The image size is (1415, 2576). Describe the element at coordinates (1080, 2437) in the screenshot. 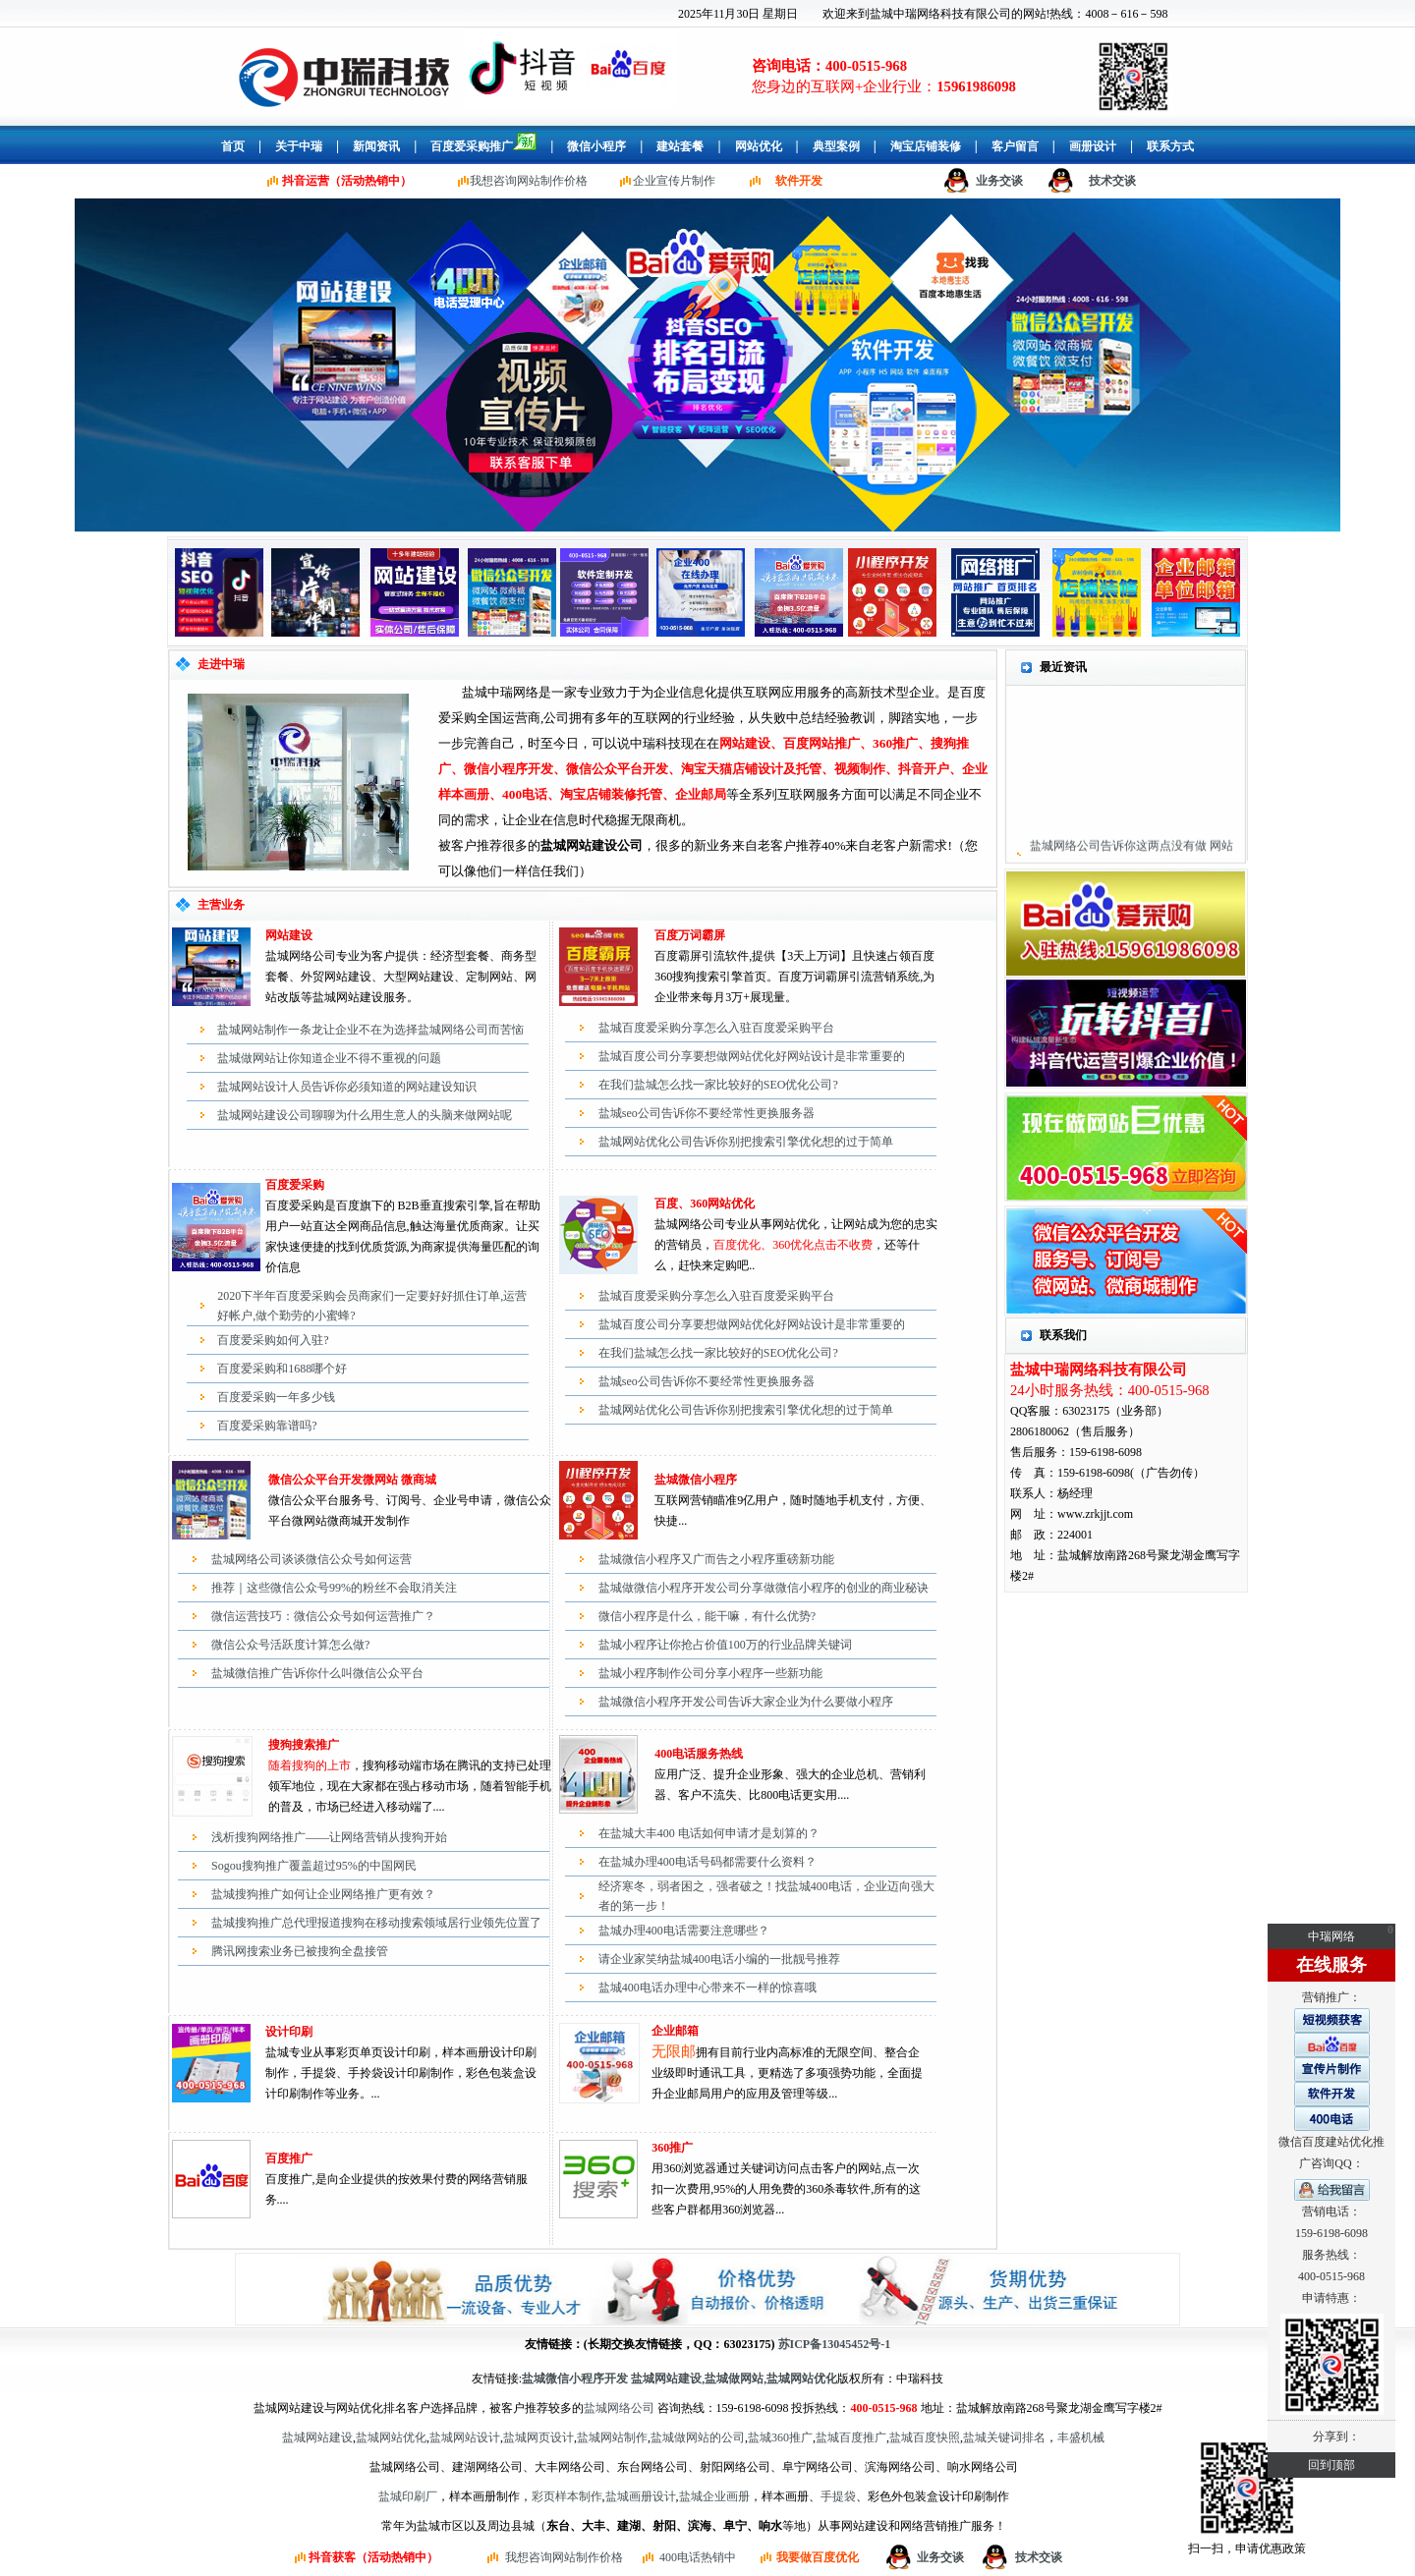

I see `丰盛机械` at that location.